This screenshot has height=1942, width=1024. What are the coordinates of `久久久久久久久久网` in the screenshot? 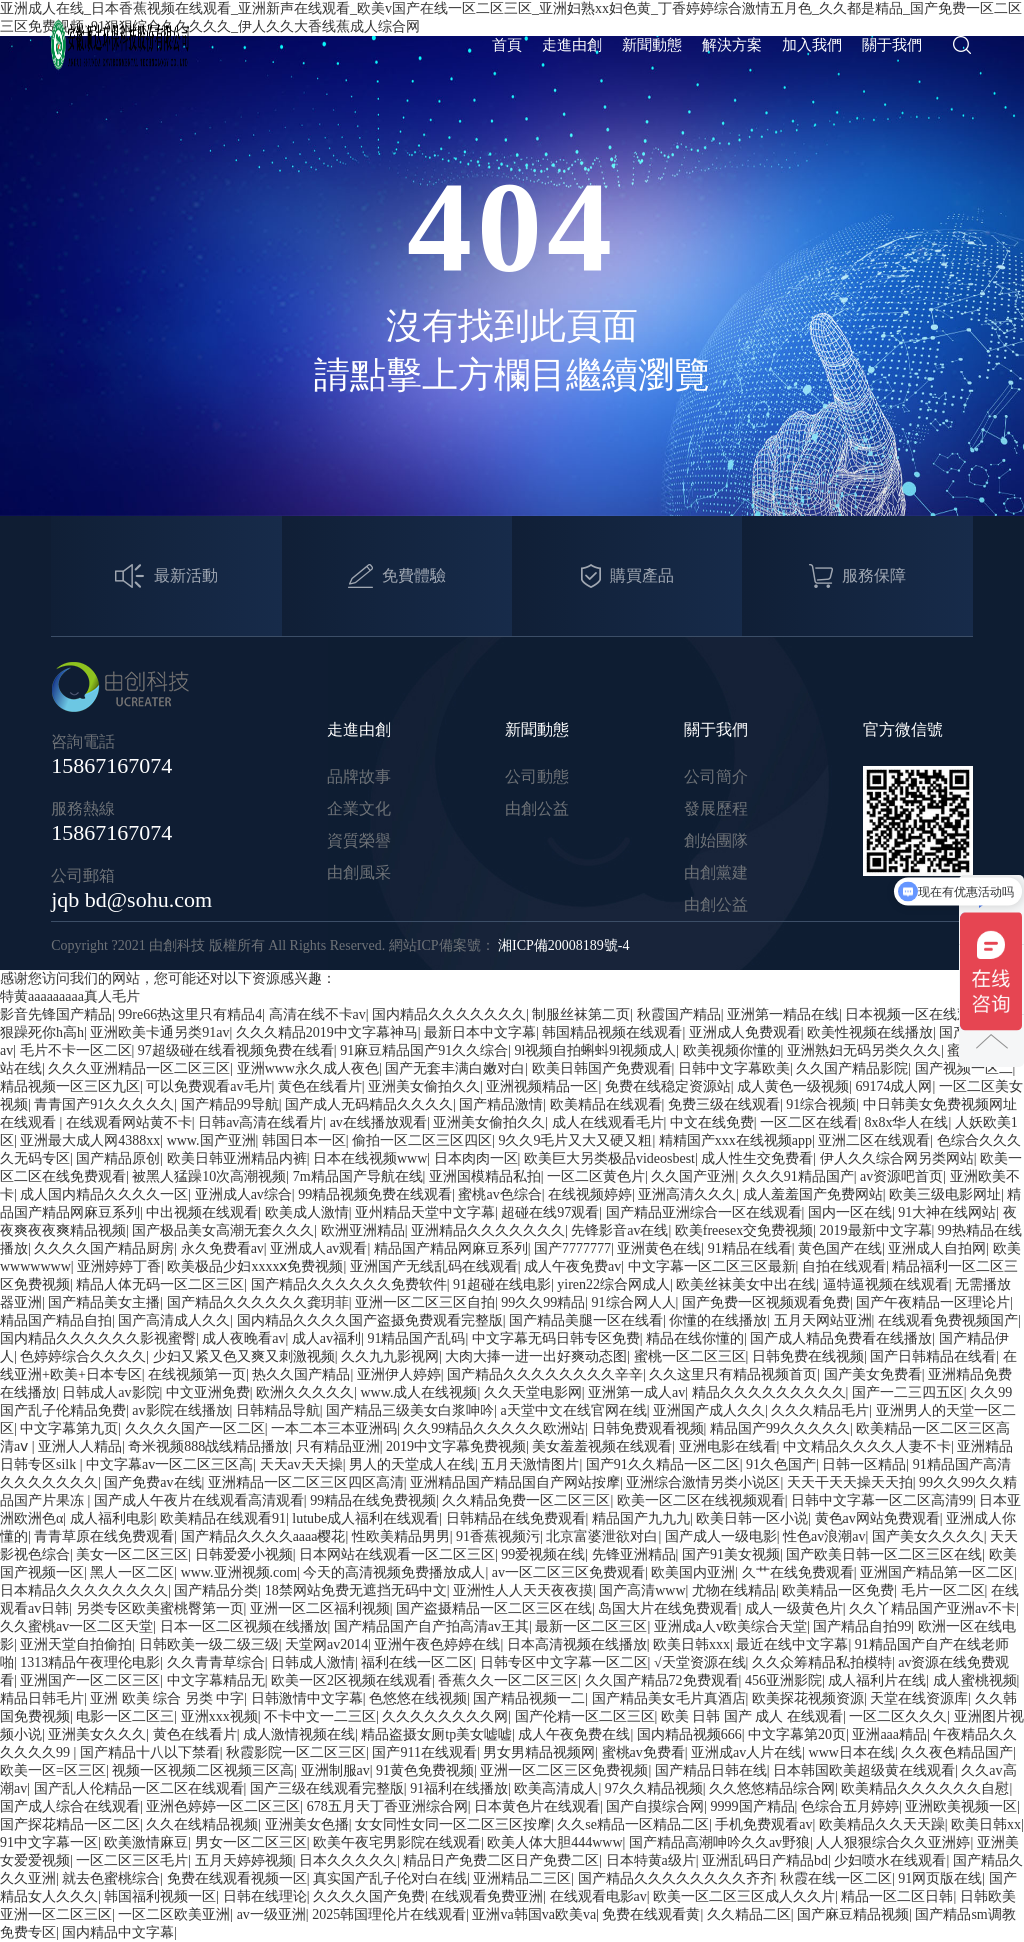 It's located at (445, 1716).